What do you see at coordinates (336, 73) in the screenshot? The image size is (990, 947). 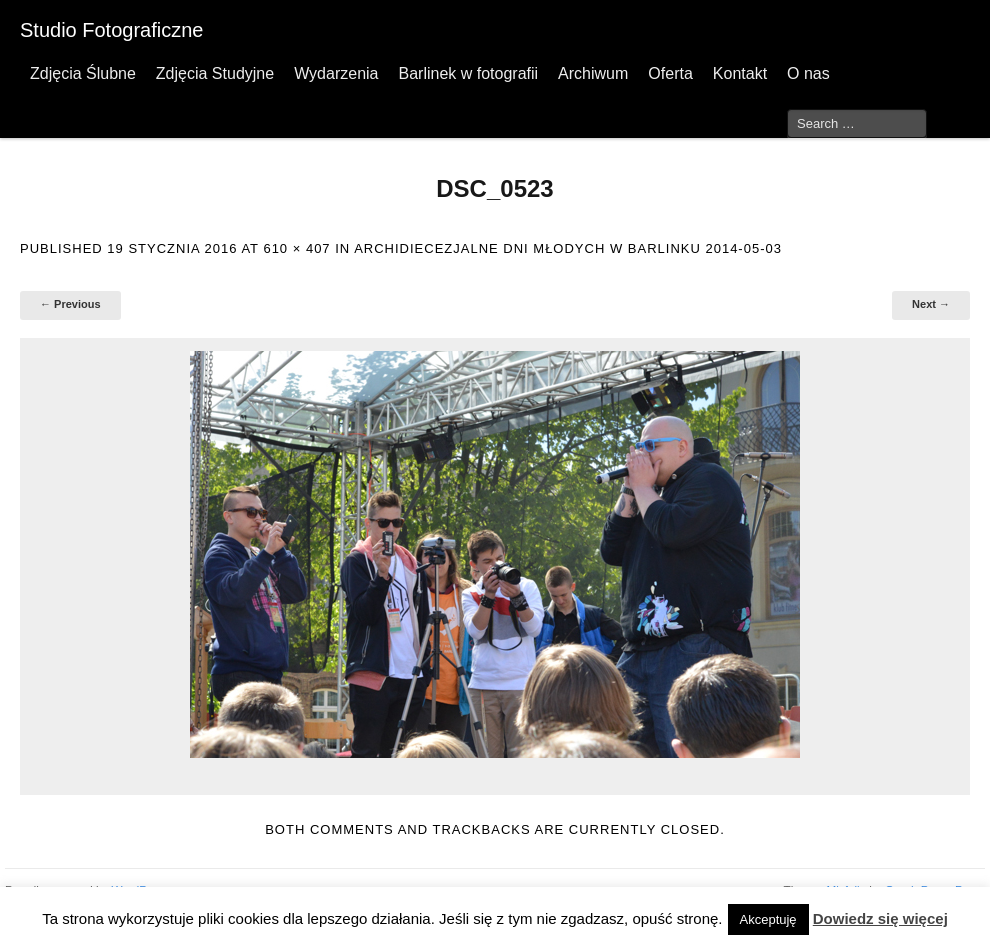 I see `Wydarzenia` at bounding box center [336, 73].